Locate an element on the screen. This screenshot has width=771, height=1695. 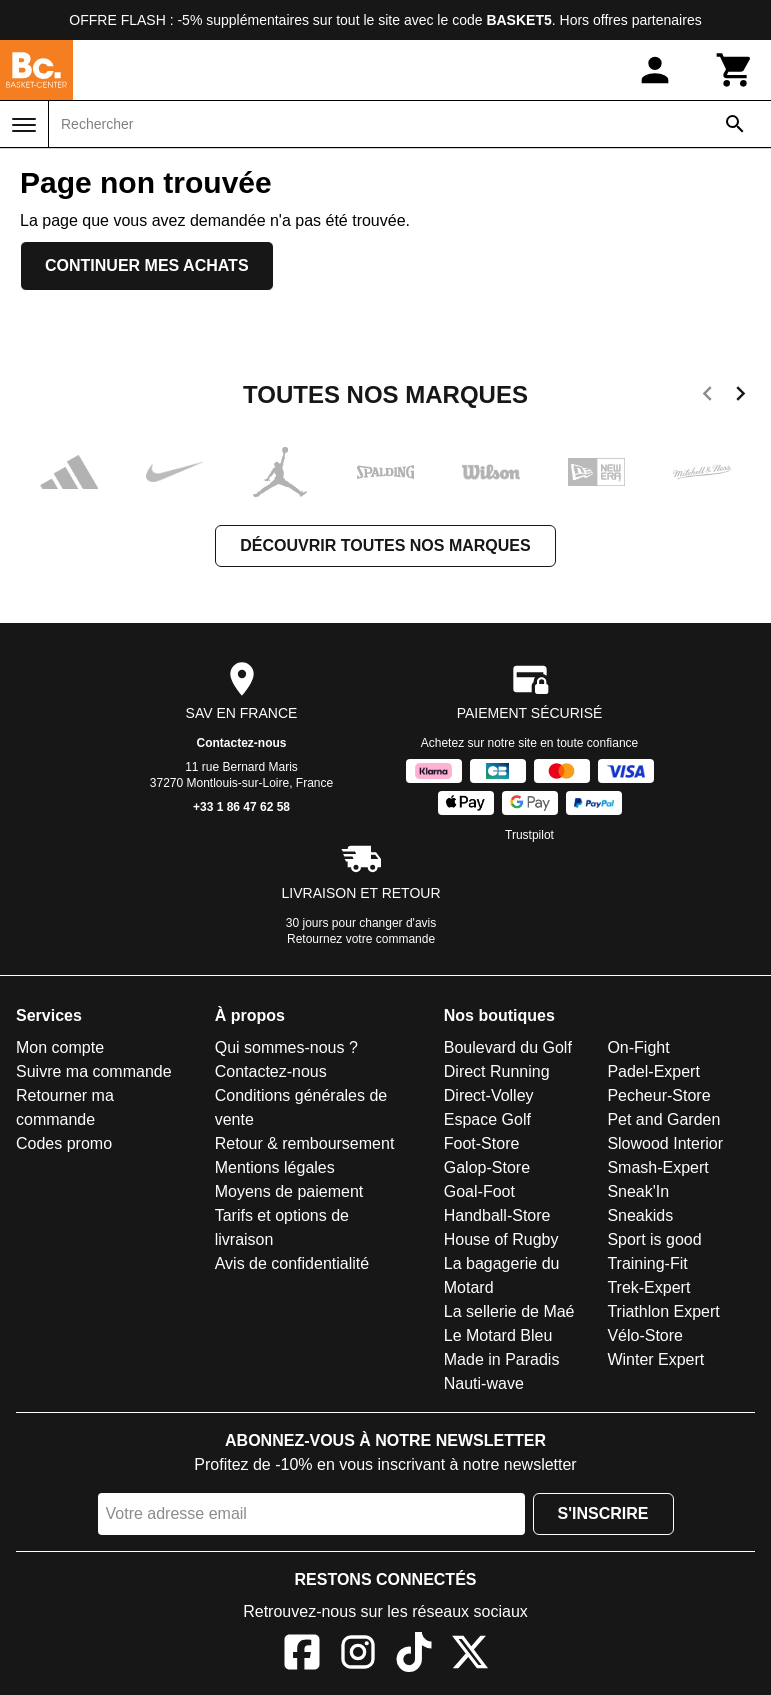
[Menu] is located at coordinates (24, 125).